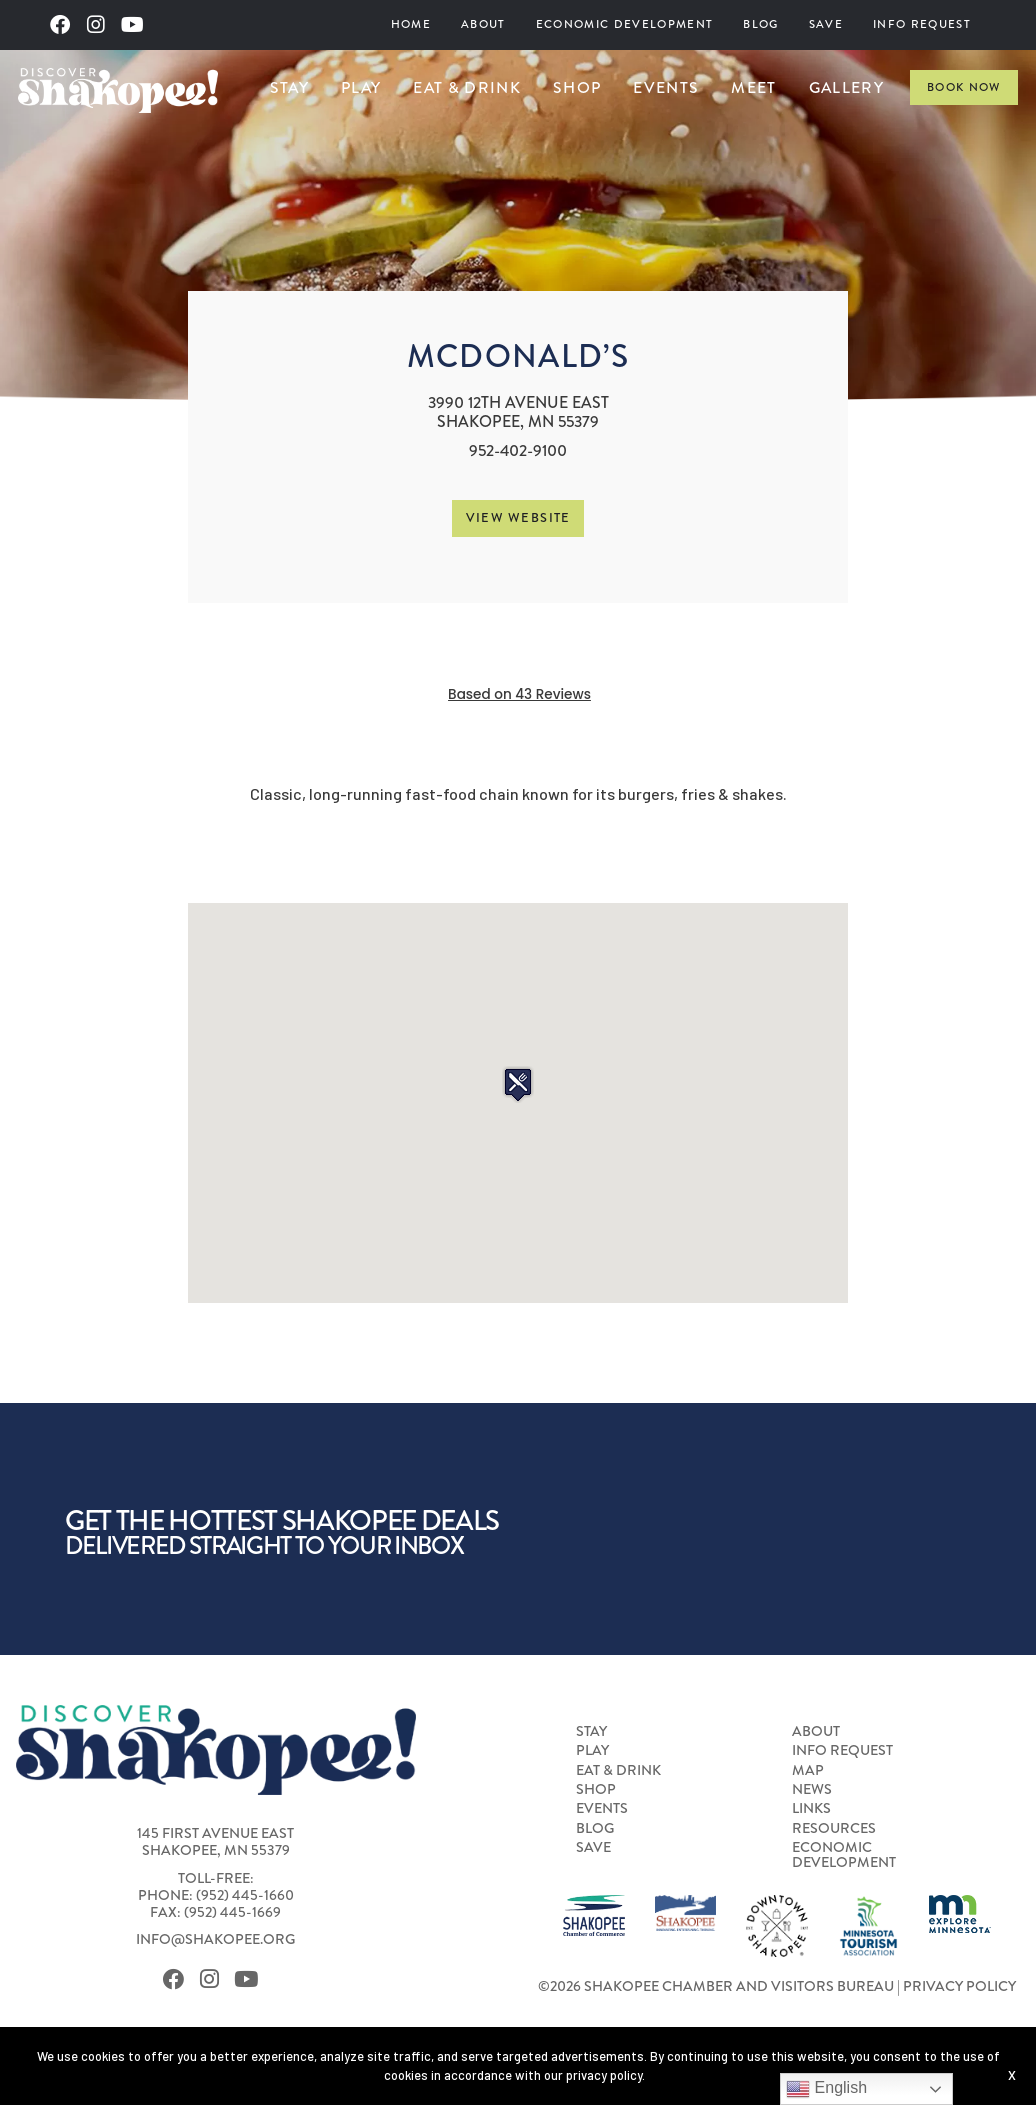 The width and height of the screenshot is (1036, 2105). What do you see at coordinates (289, 87) in the screenshot?
I see `Stay` at bounding box center [289, 87].